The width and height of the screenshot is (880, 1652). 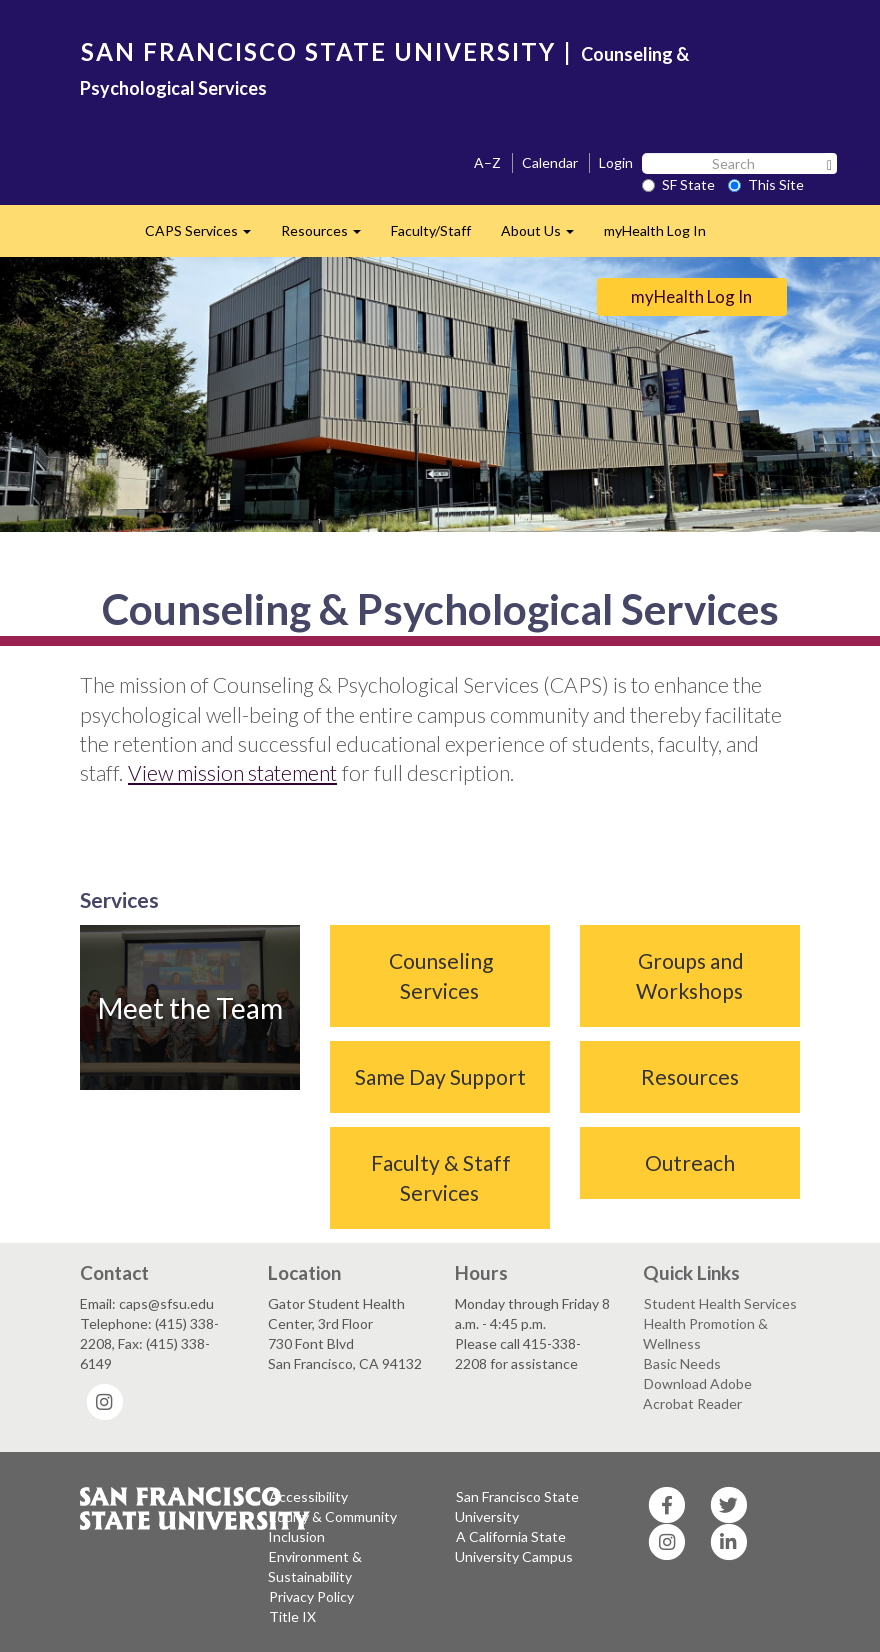 I want to click on Login, so click(x=616, y=162).